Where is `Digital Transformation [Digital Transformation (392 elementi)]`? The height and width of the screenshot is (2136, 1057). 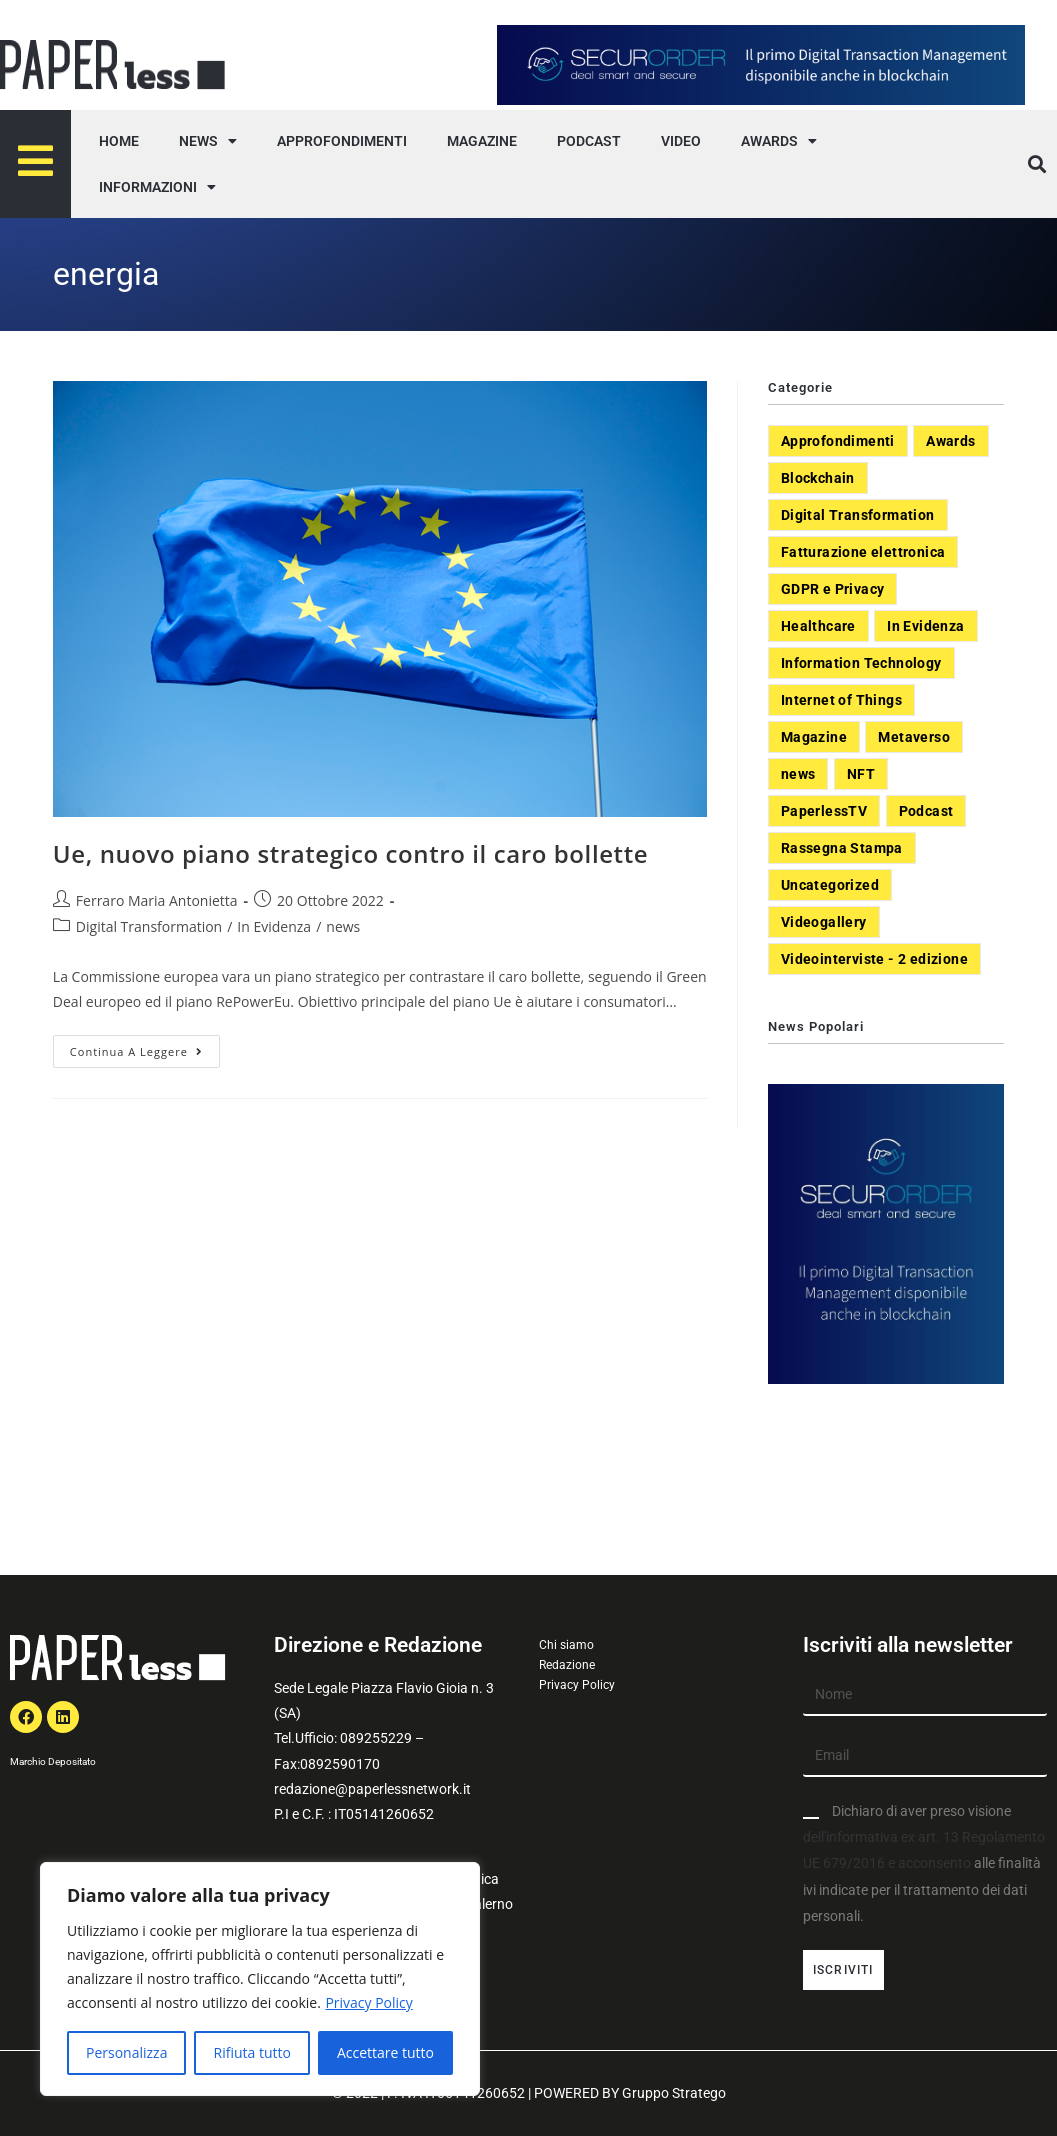
Digital Transformation [Digital Transformation (392 elementi)] is located at coordinates (858, 515).